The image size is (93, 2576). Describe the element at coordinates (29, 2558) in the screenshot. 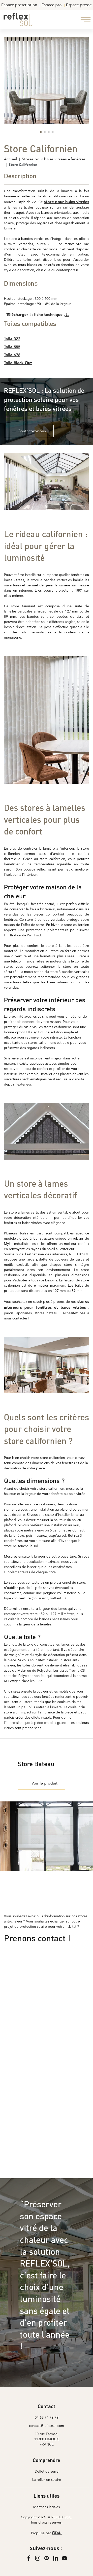

I see `[facebook]` at that location.